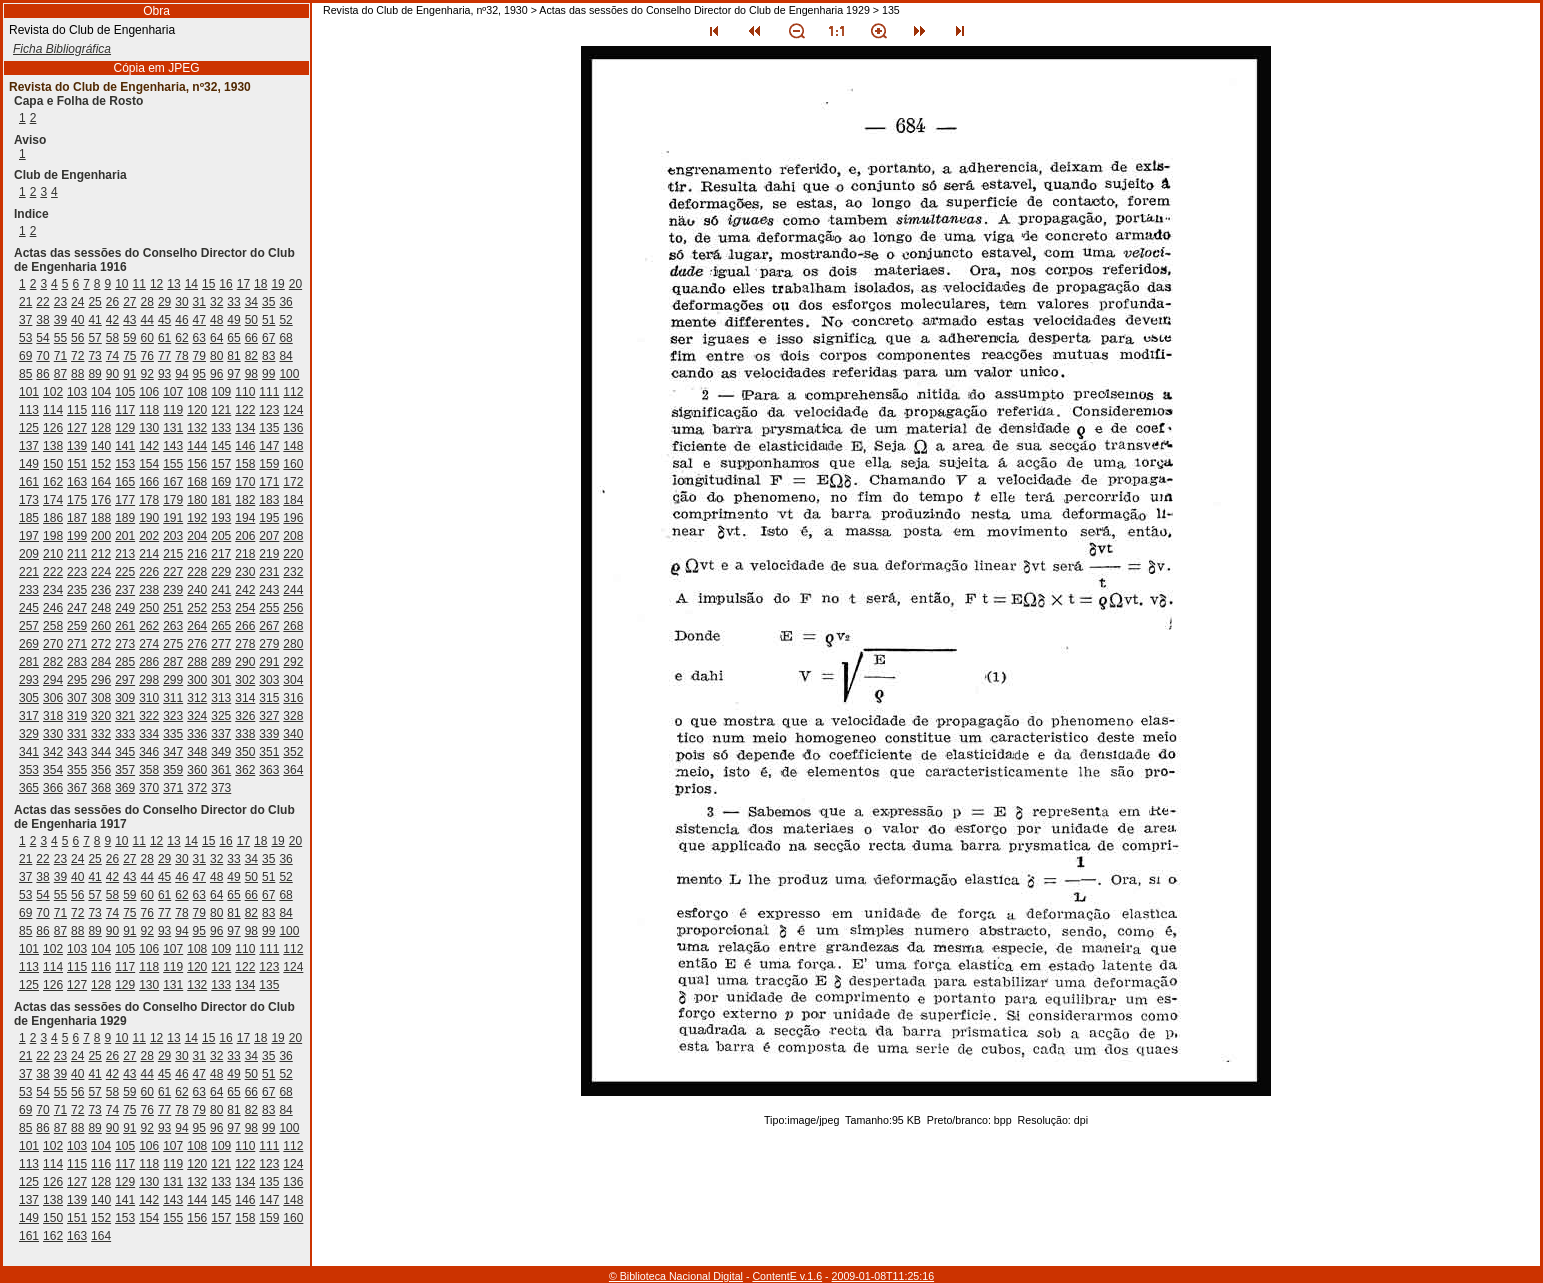  Describe the element at coordinates (125, 788) in the screenshot. I see `369` at that location.